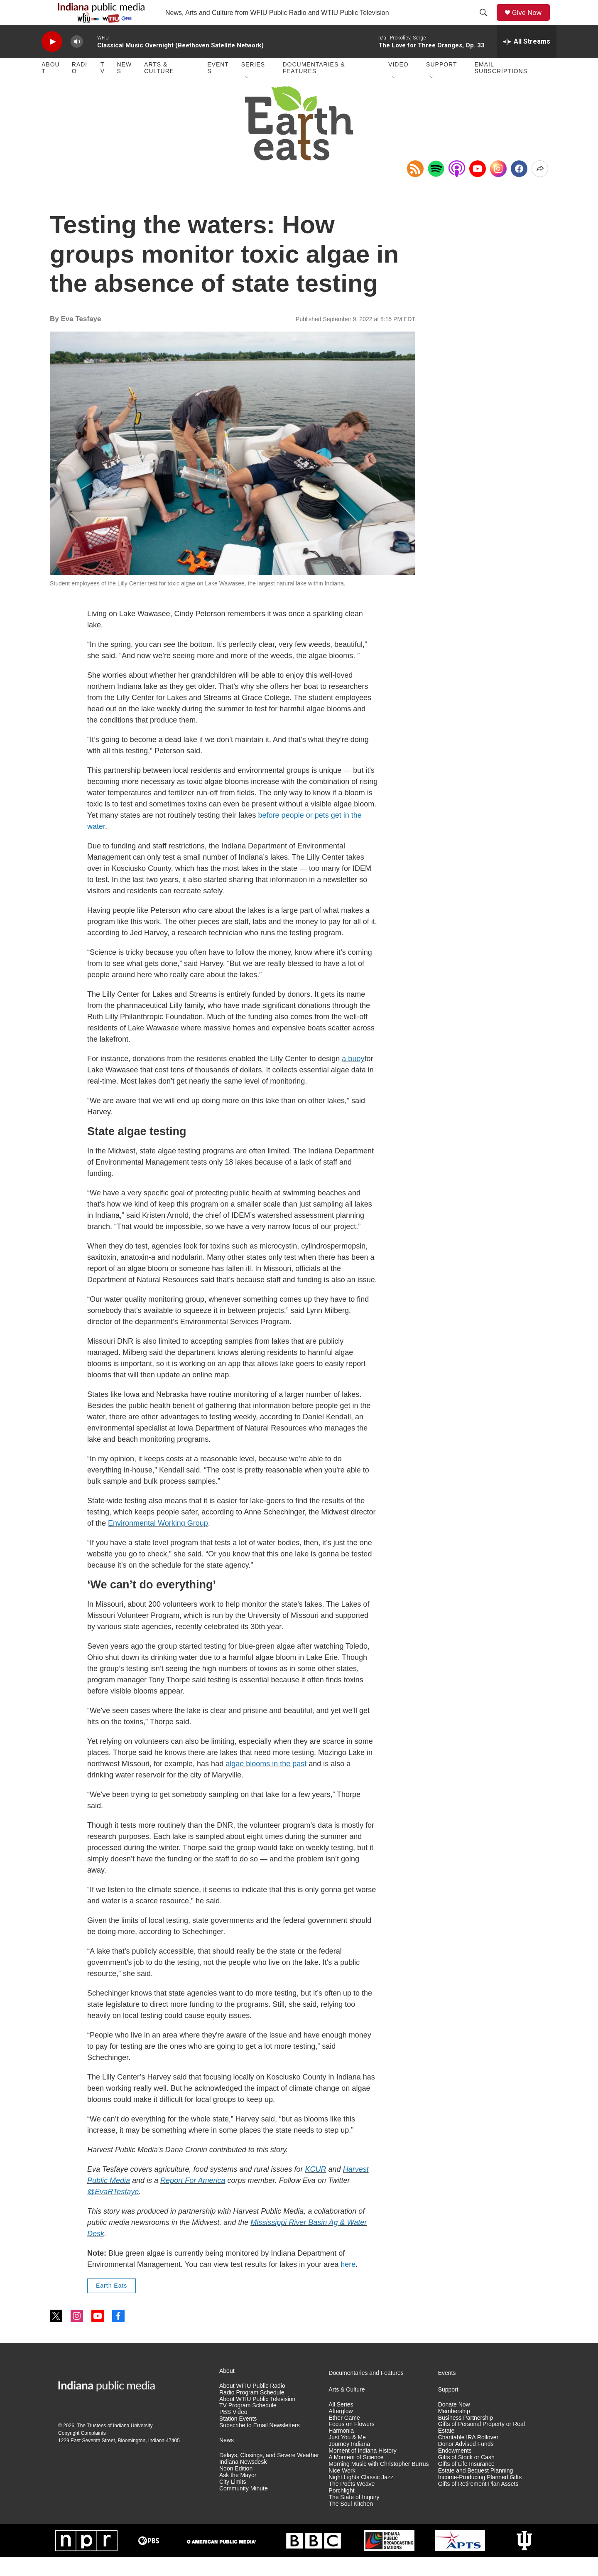 The width and height of the screenshot is (598, 2576). Describe the element at coordinates (257, 2418) in the screenshot. I see `About WTIU Public Television` at that location.